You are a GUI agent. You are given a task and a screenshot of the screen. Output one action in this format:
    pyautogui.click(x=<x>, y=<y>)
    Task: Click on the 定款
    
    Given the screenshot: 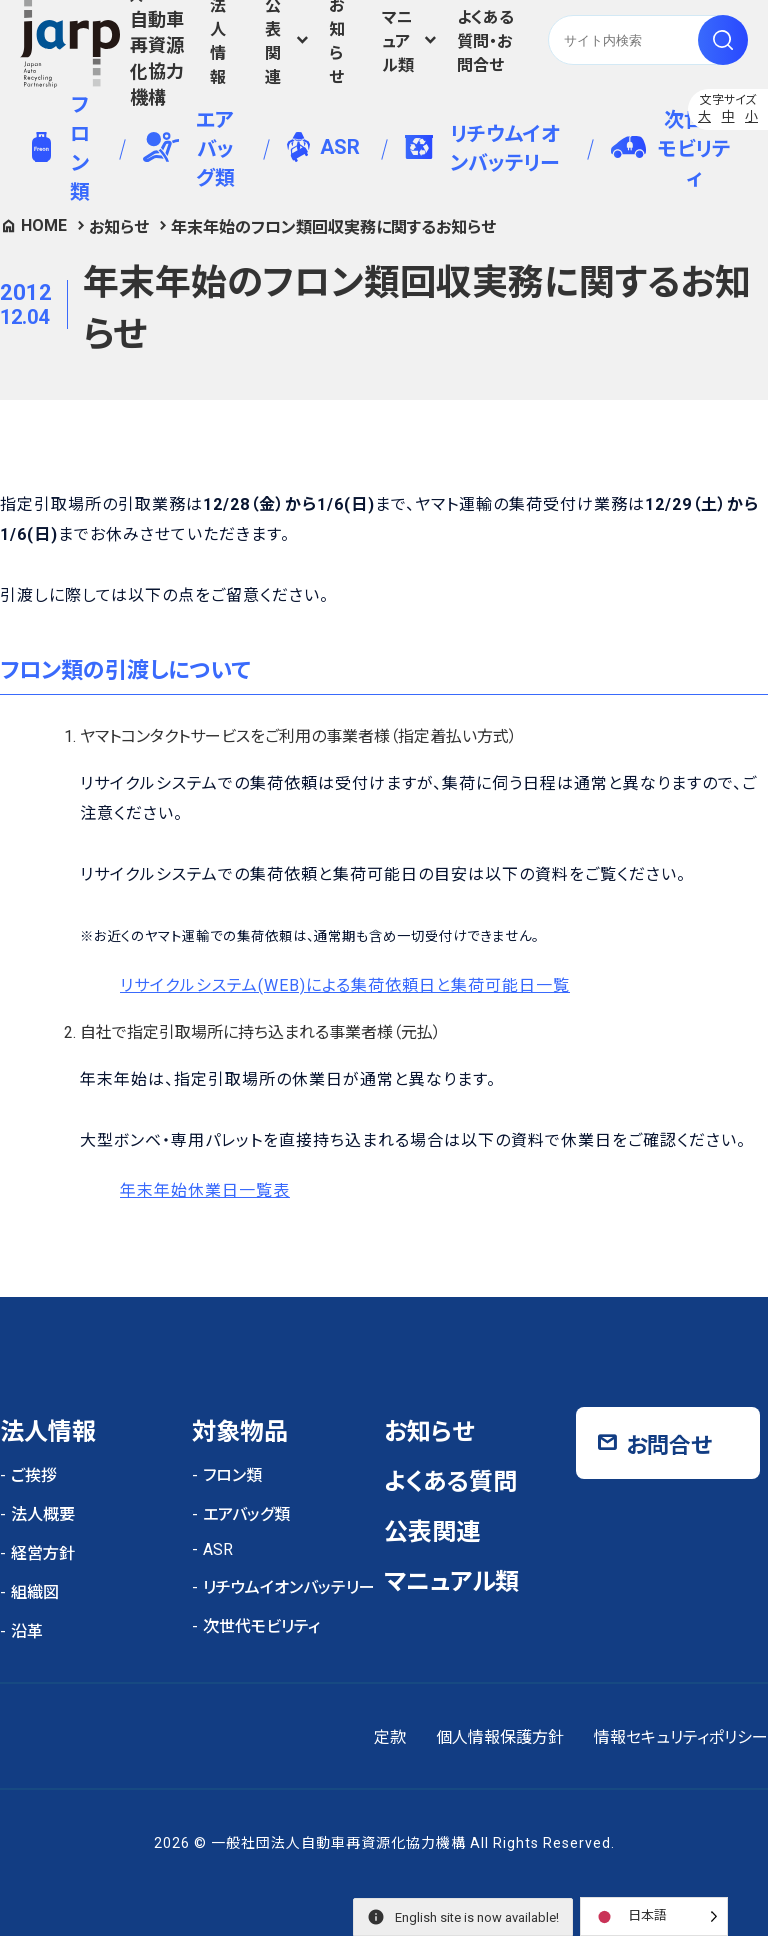 What is the action you would take?
    pyautogui.click(x=390, y=1737)
    